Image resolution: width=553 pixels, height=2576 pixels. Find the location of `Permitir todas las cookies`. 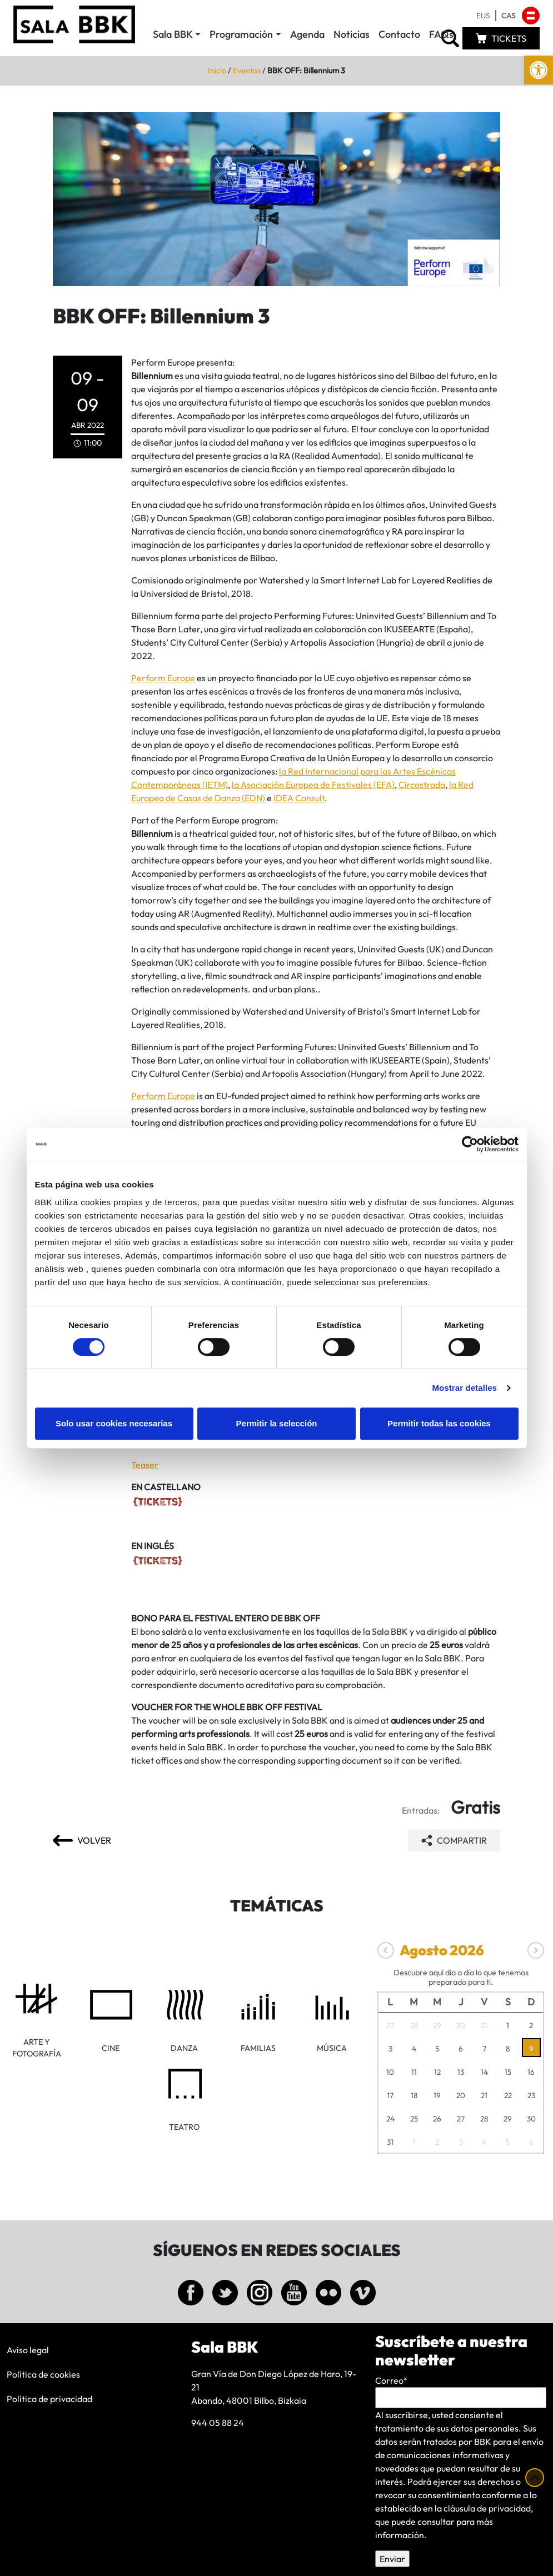

Permitir todas las cookies is located at coordinates (439, 1423).